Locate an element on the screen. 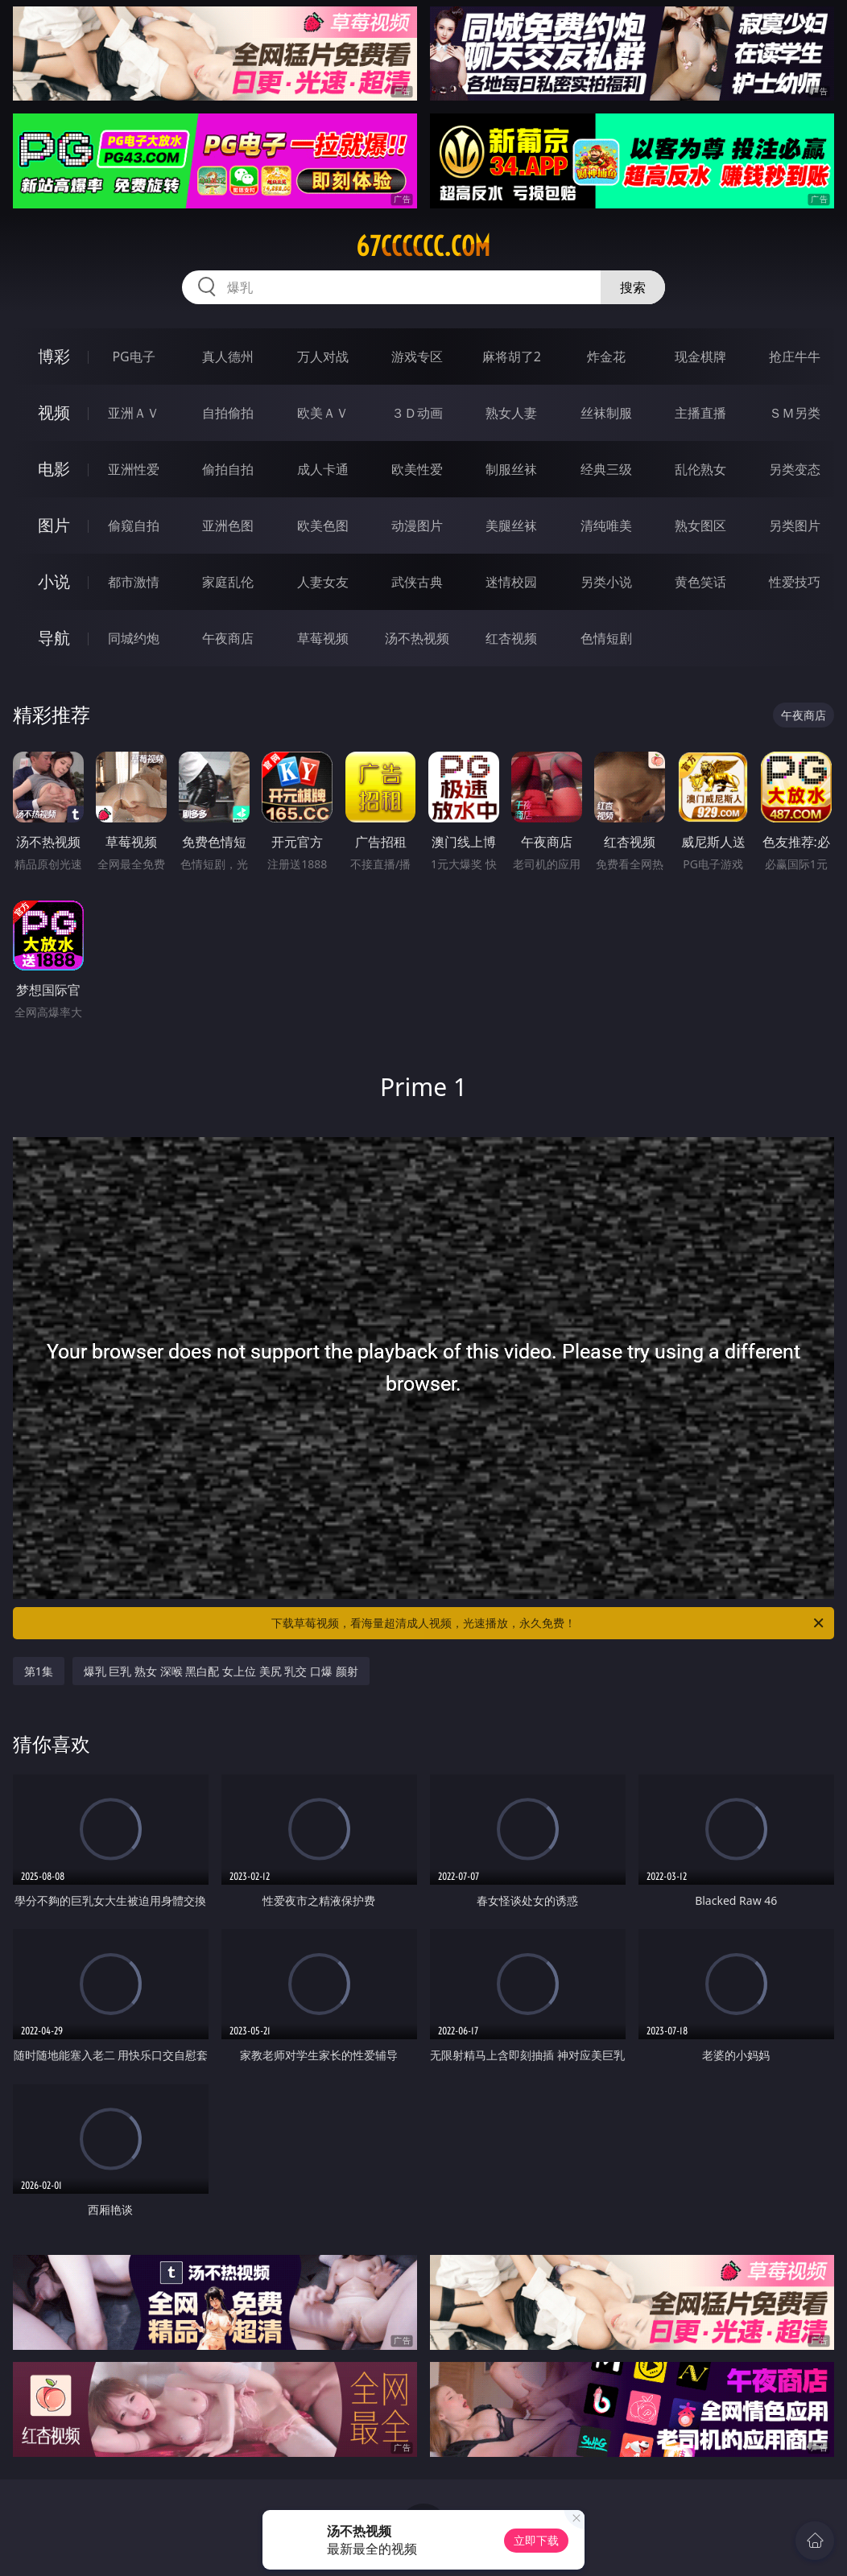  黄色笑话 is located at coordinates (700, 582).